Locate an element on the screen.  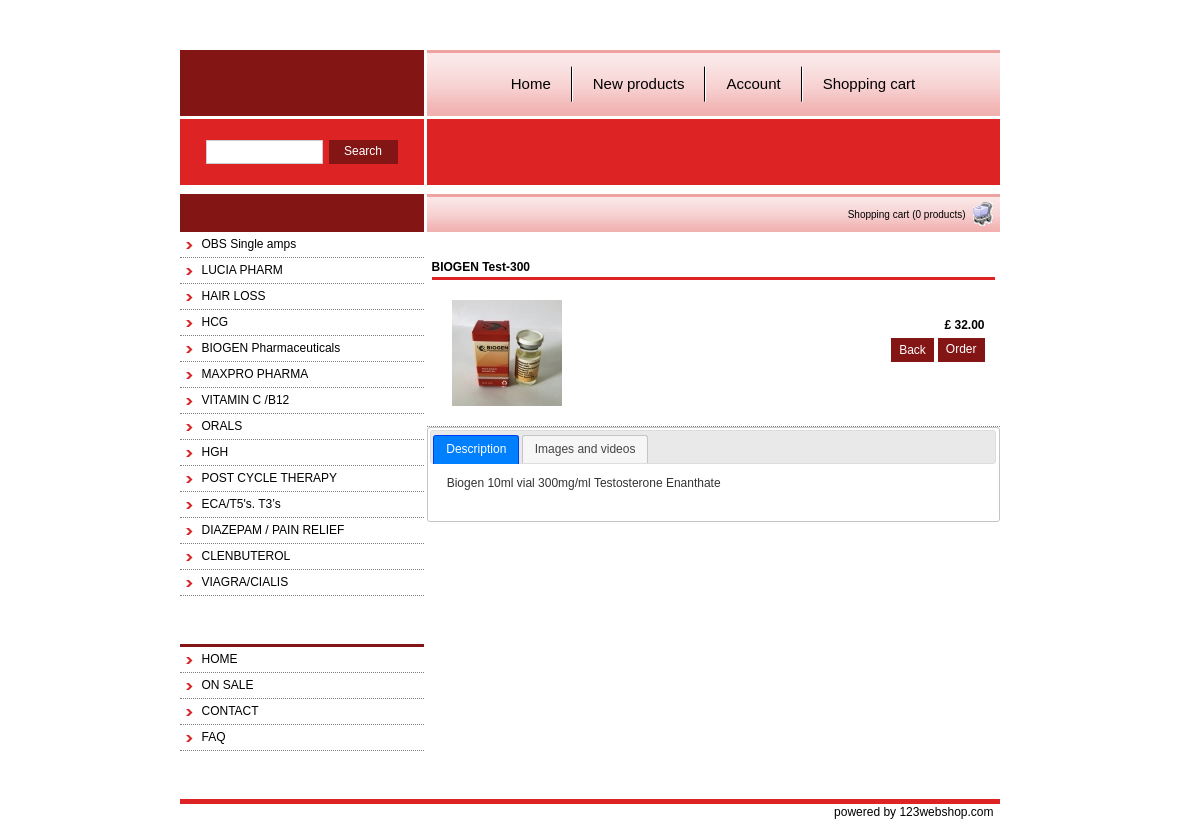
Home is located at coordinates (531, 83).